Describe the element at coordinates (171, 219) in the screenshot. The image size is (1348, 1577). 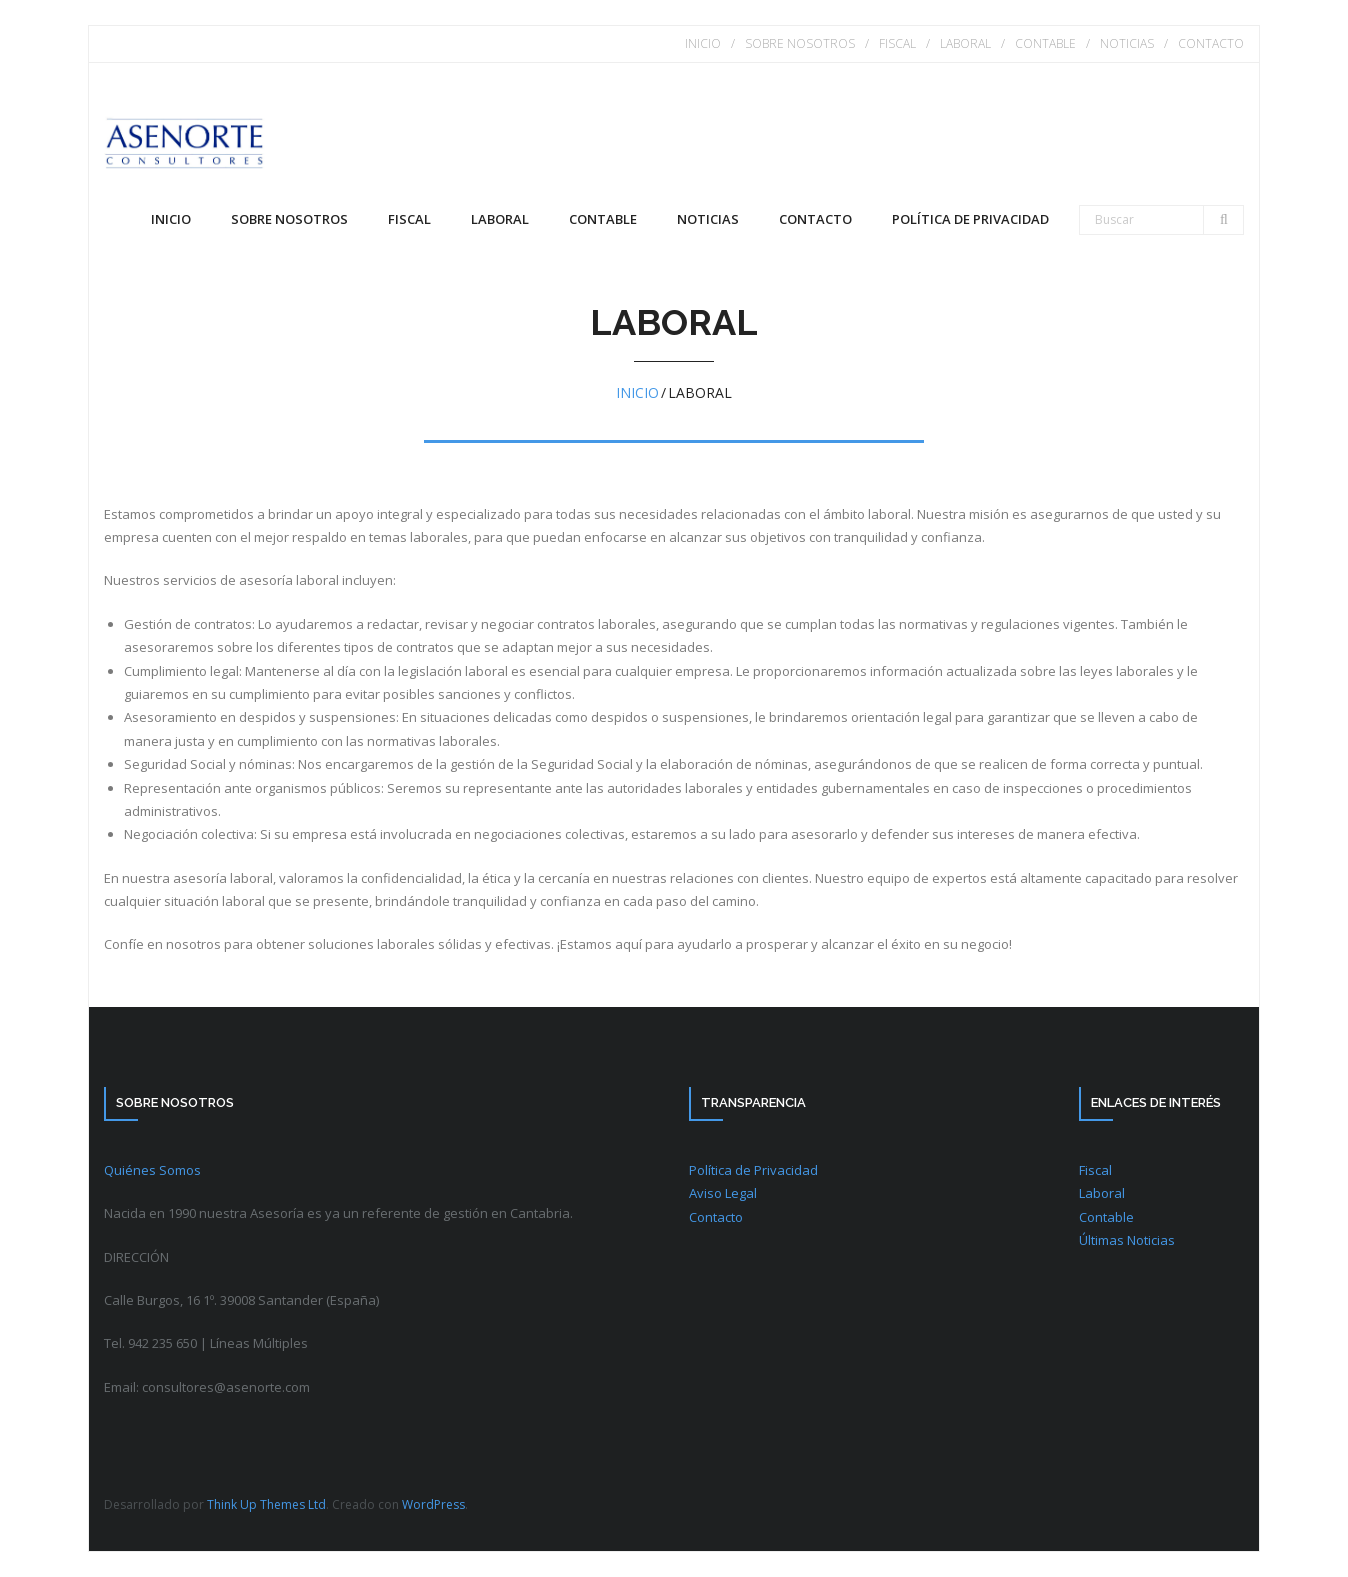
I see `Inicio` at that location.